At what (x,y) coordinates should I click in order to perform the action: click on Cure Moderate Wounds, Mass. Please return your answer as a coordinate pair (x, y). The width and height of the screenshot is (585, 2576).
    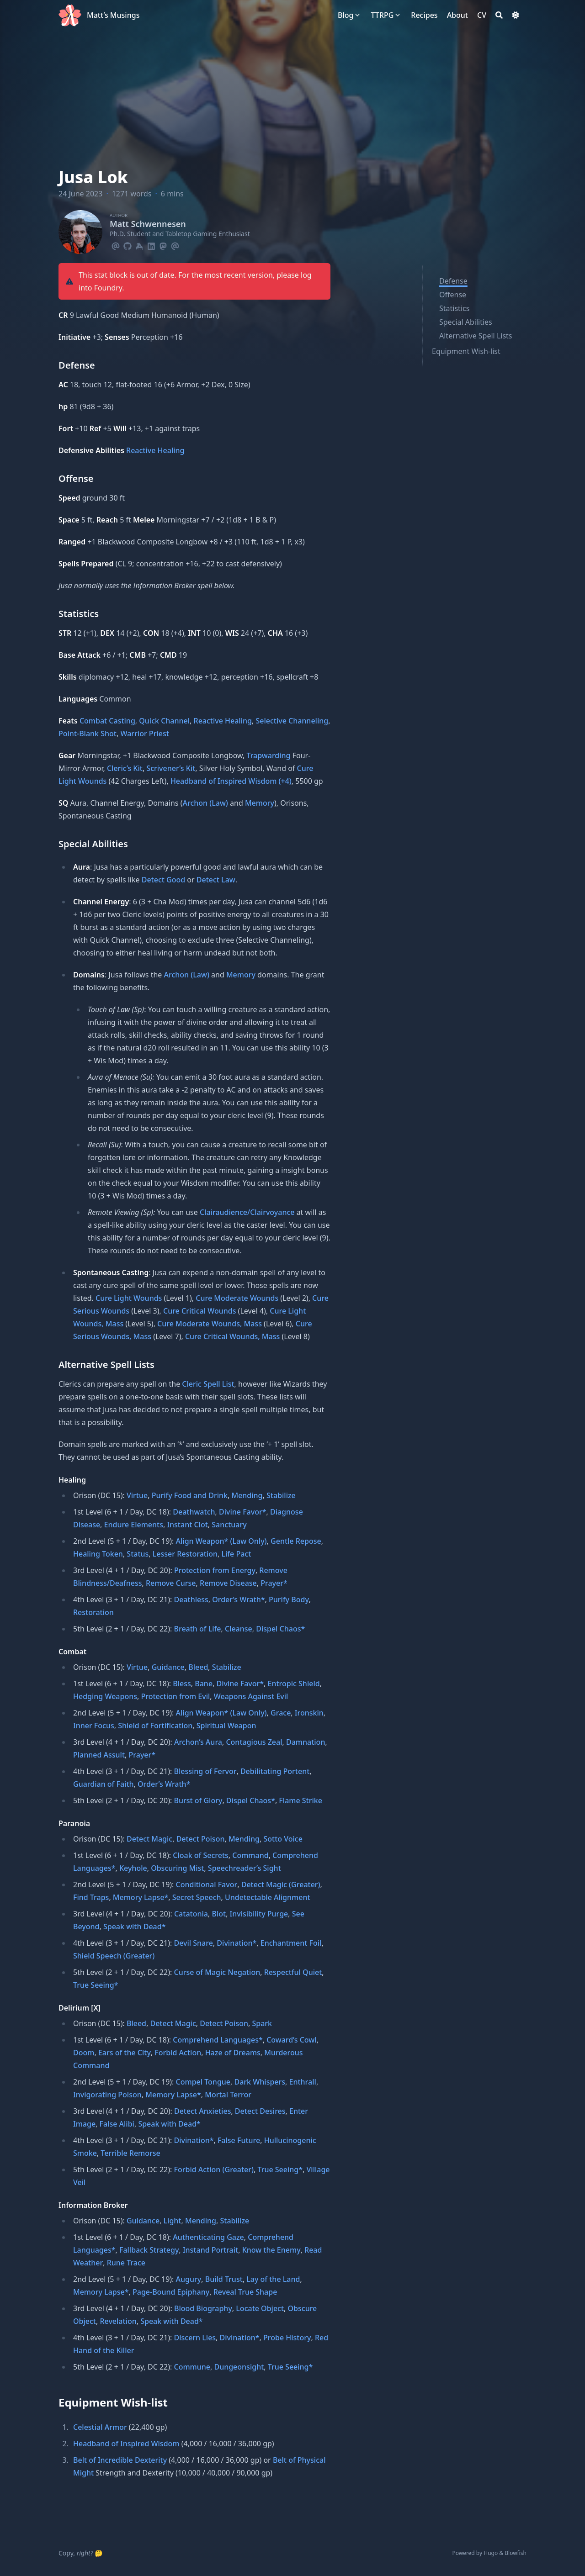
    Looking at the image, I should click on (209, 1324).